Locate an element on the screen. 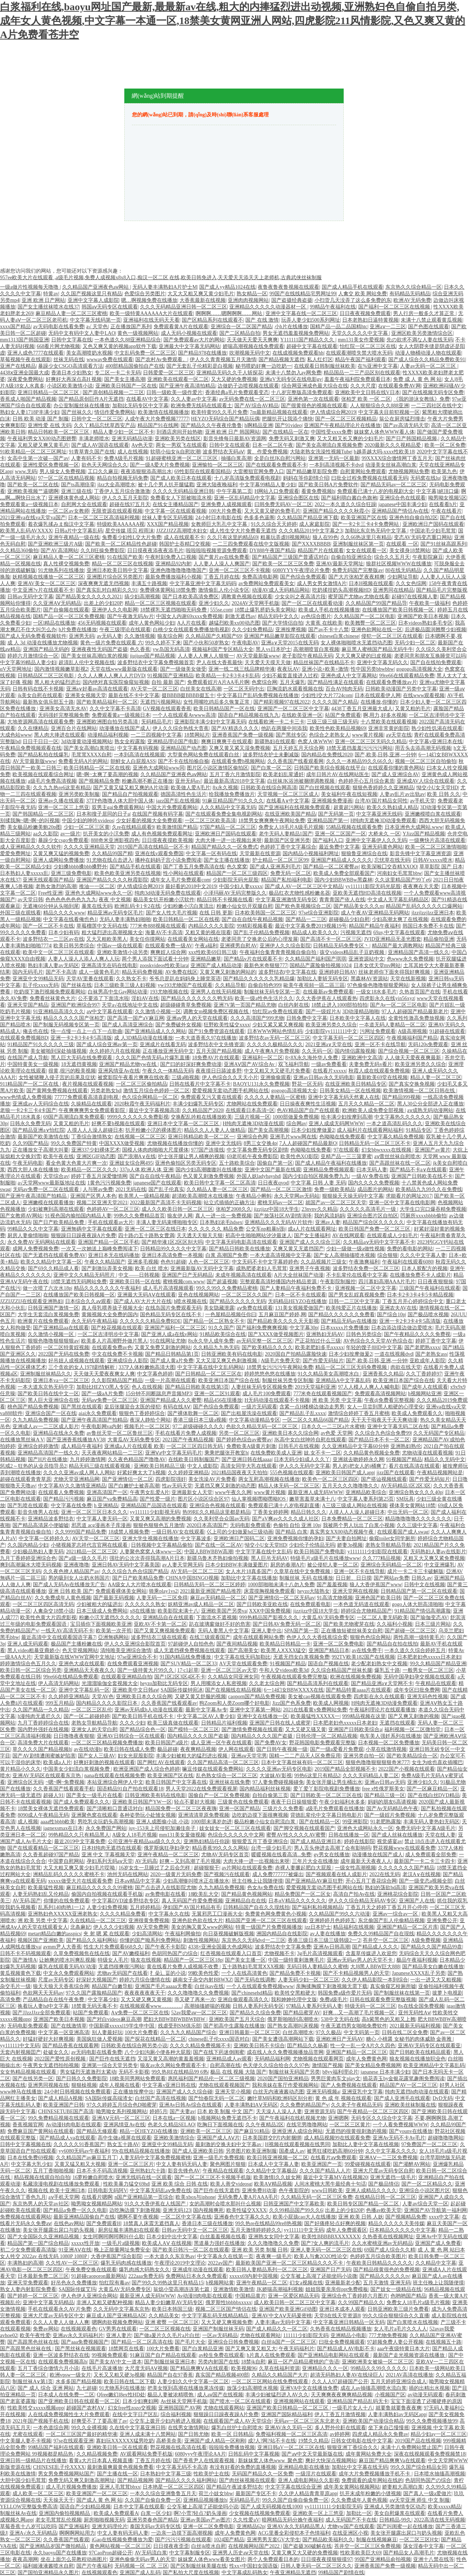 The width and height of the screenshot is (468, 2576). 久久性爱aV is located at coordinates (246, 2520).